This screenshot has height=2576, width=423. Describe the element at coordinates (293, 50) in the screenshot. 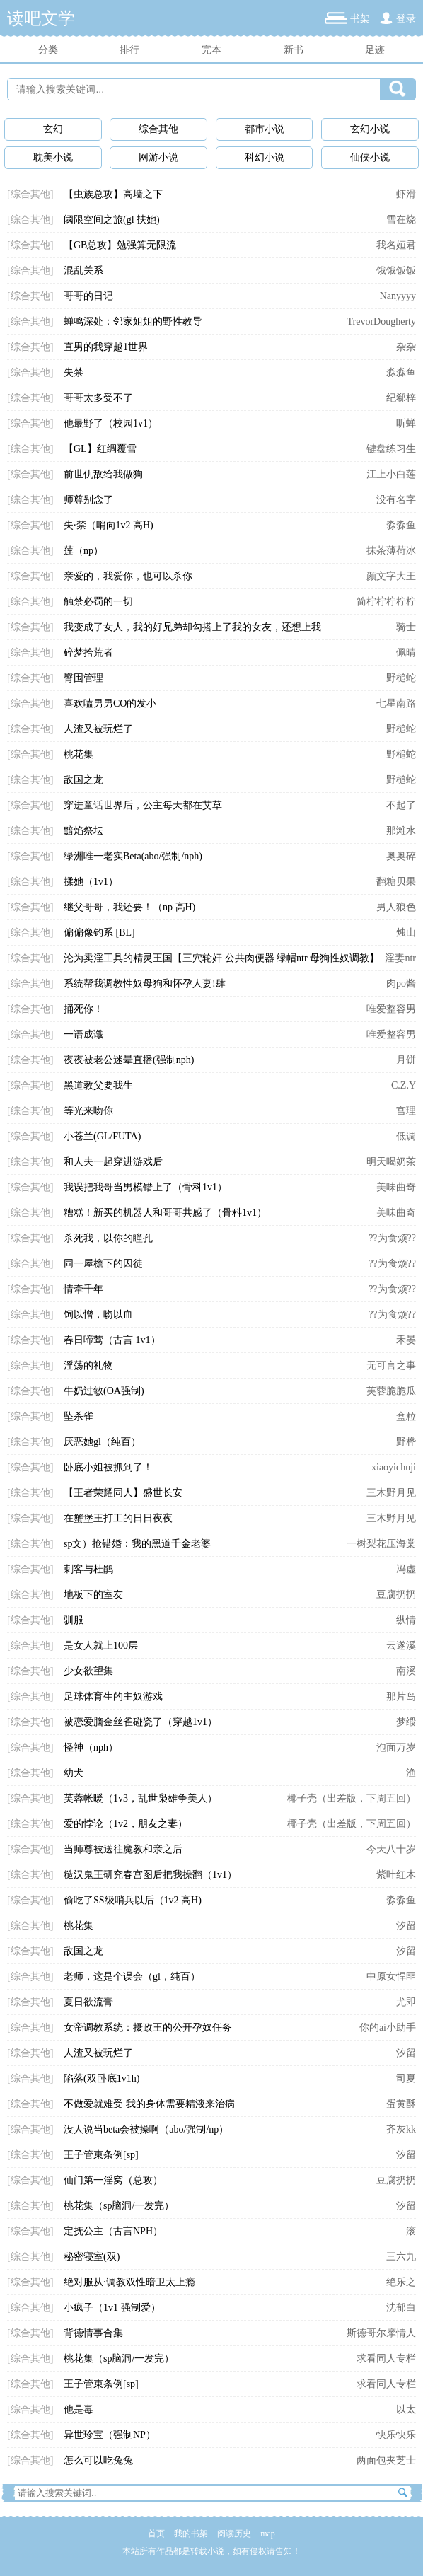

I see `新书` at that location.